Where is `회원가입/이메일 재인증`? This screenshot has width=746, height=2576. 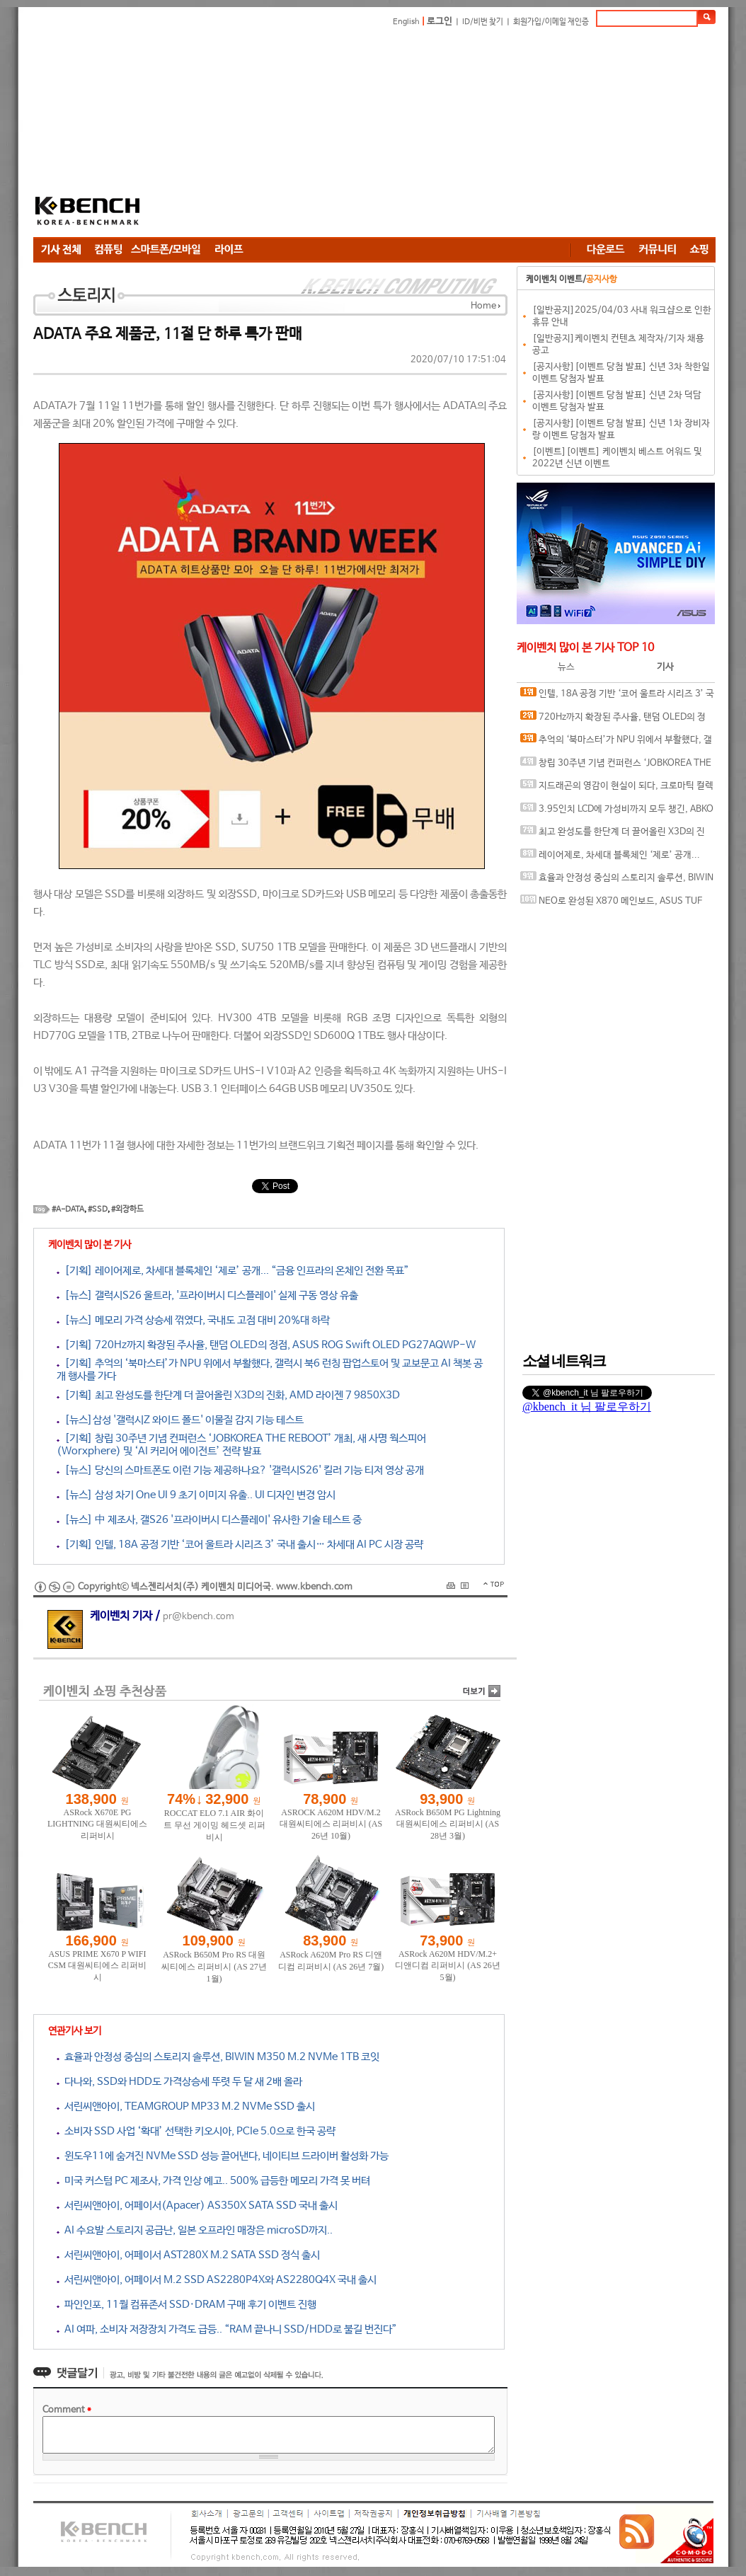 회원가입/이메일 재인증 is located at coordinates (551, 22).